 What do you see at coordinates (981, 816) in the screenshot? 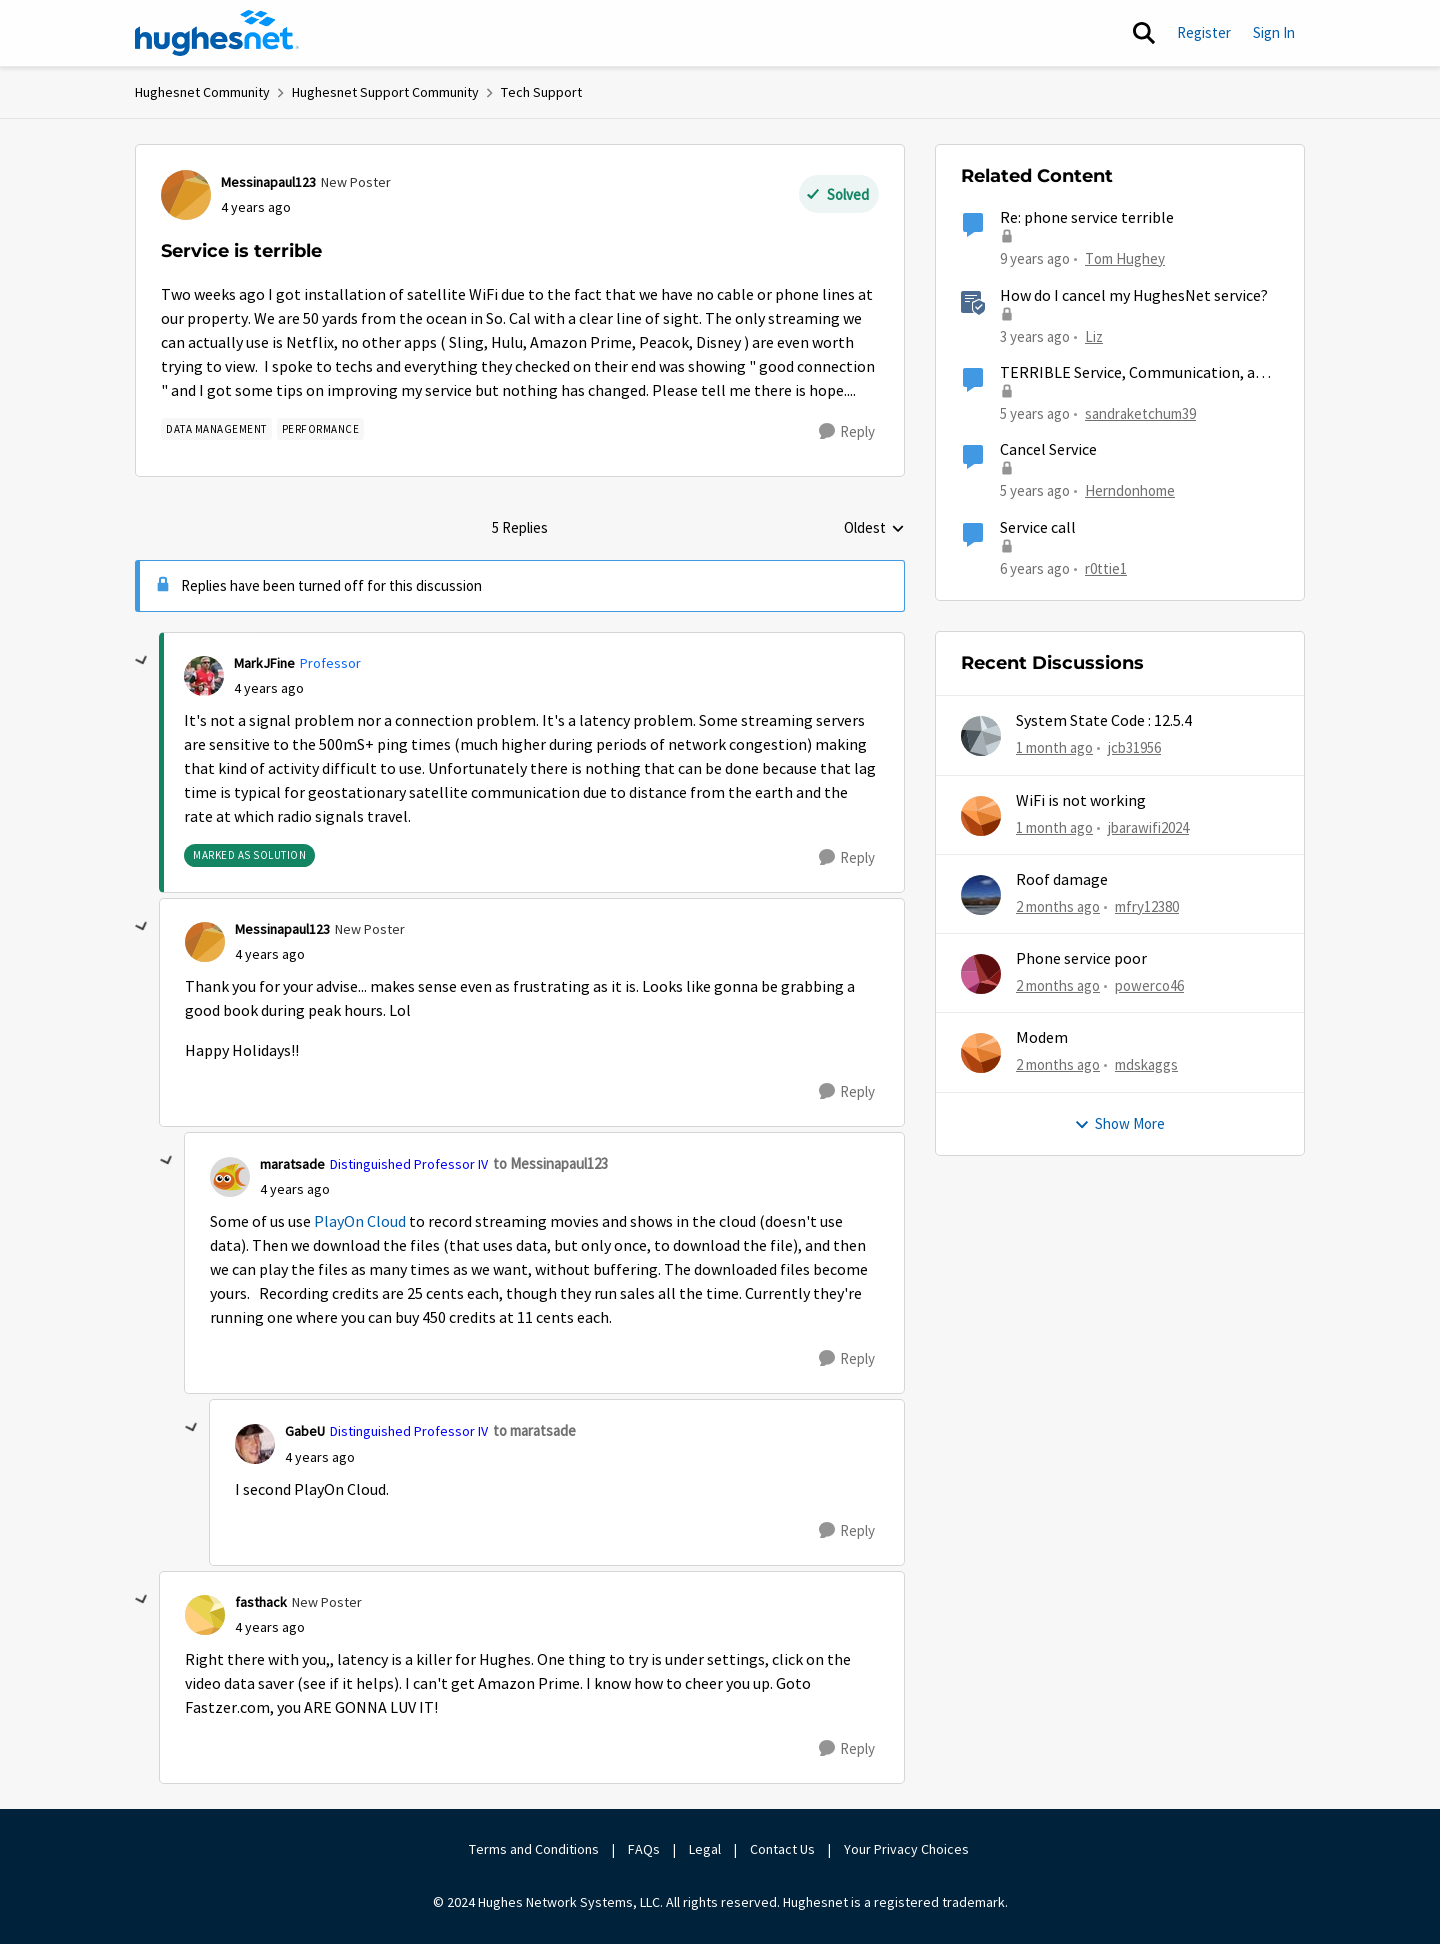
I see `[View Profile: jbarawifi2024,]` at bounding box center [981, 816].